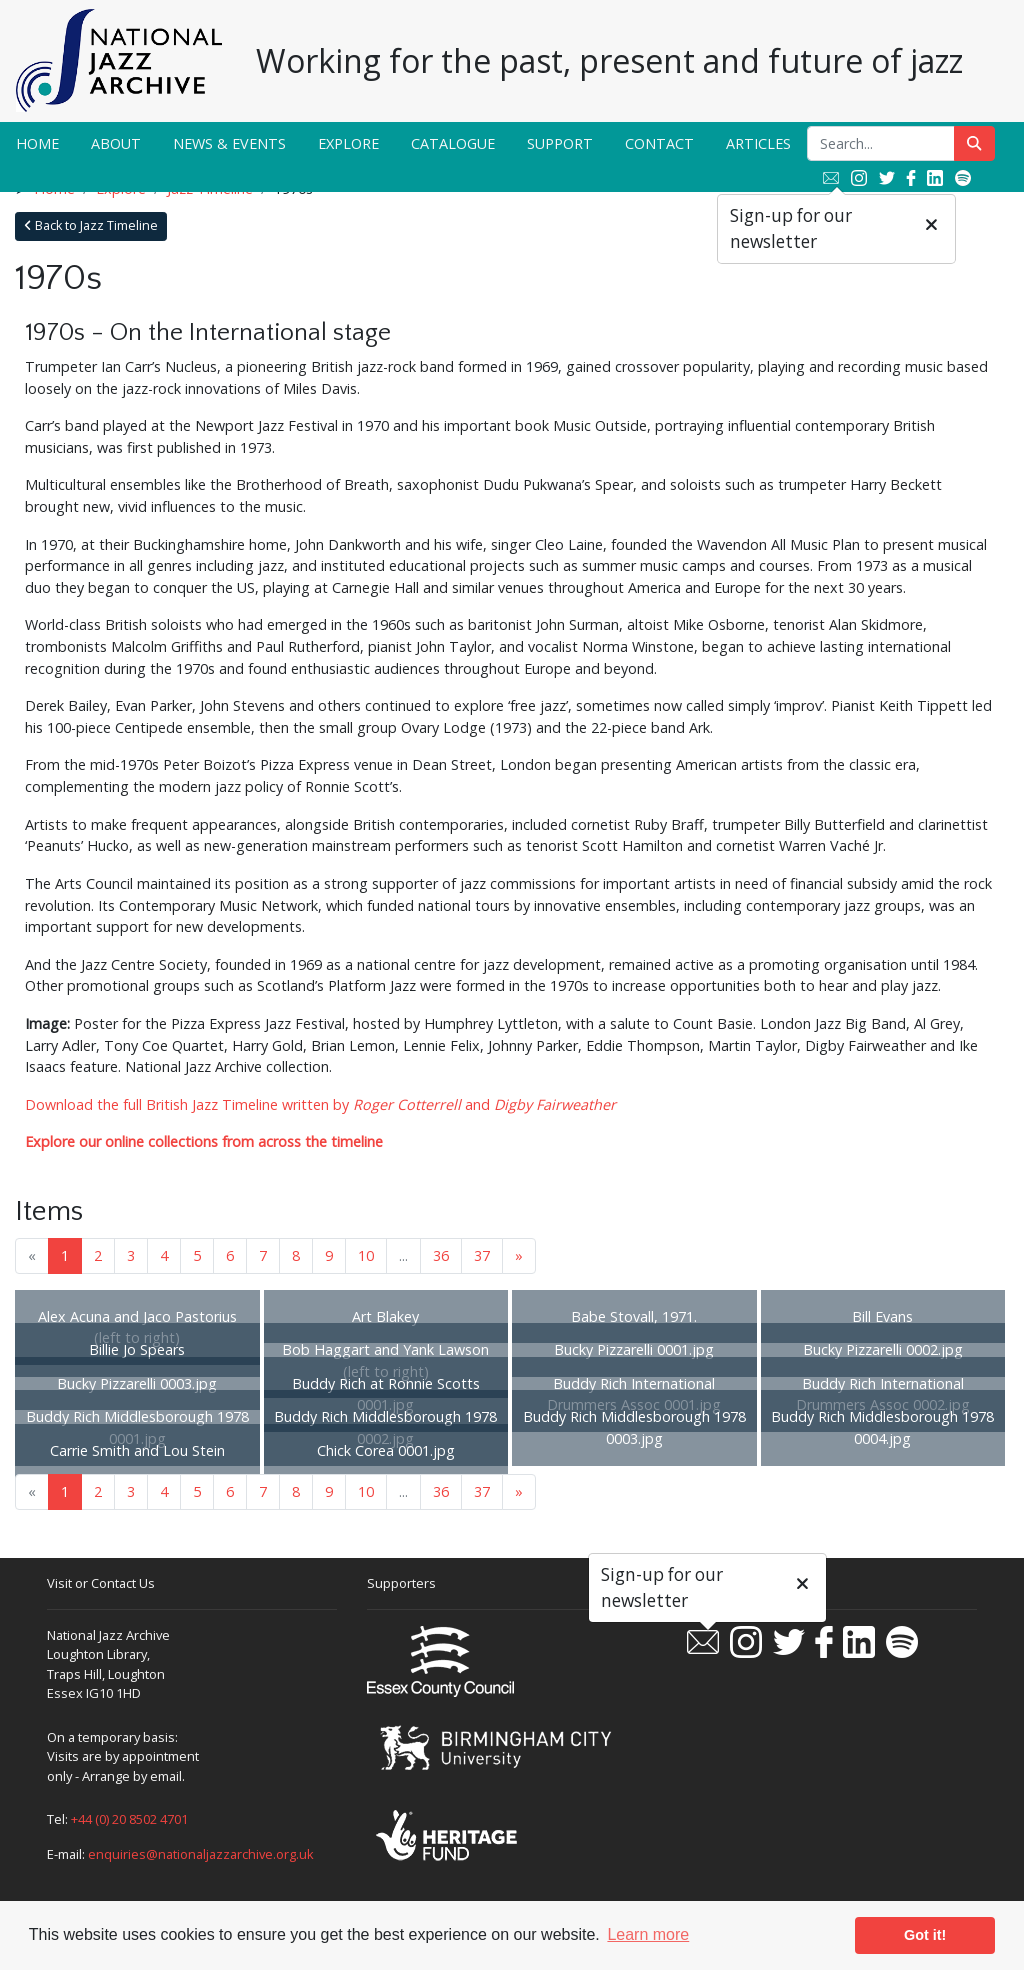  I want to click on 10 [Goto page 10], so click(366, 1255).